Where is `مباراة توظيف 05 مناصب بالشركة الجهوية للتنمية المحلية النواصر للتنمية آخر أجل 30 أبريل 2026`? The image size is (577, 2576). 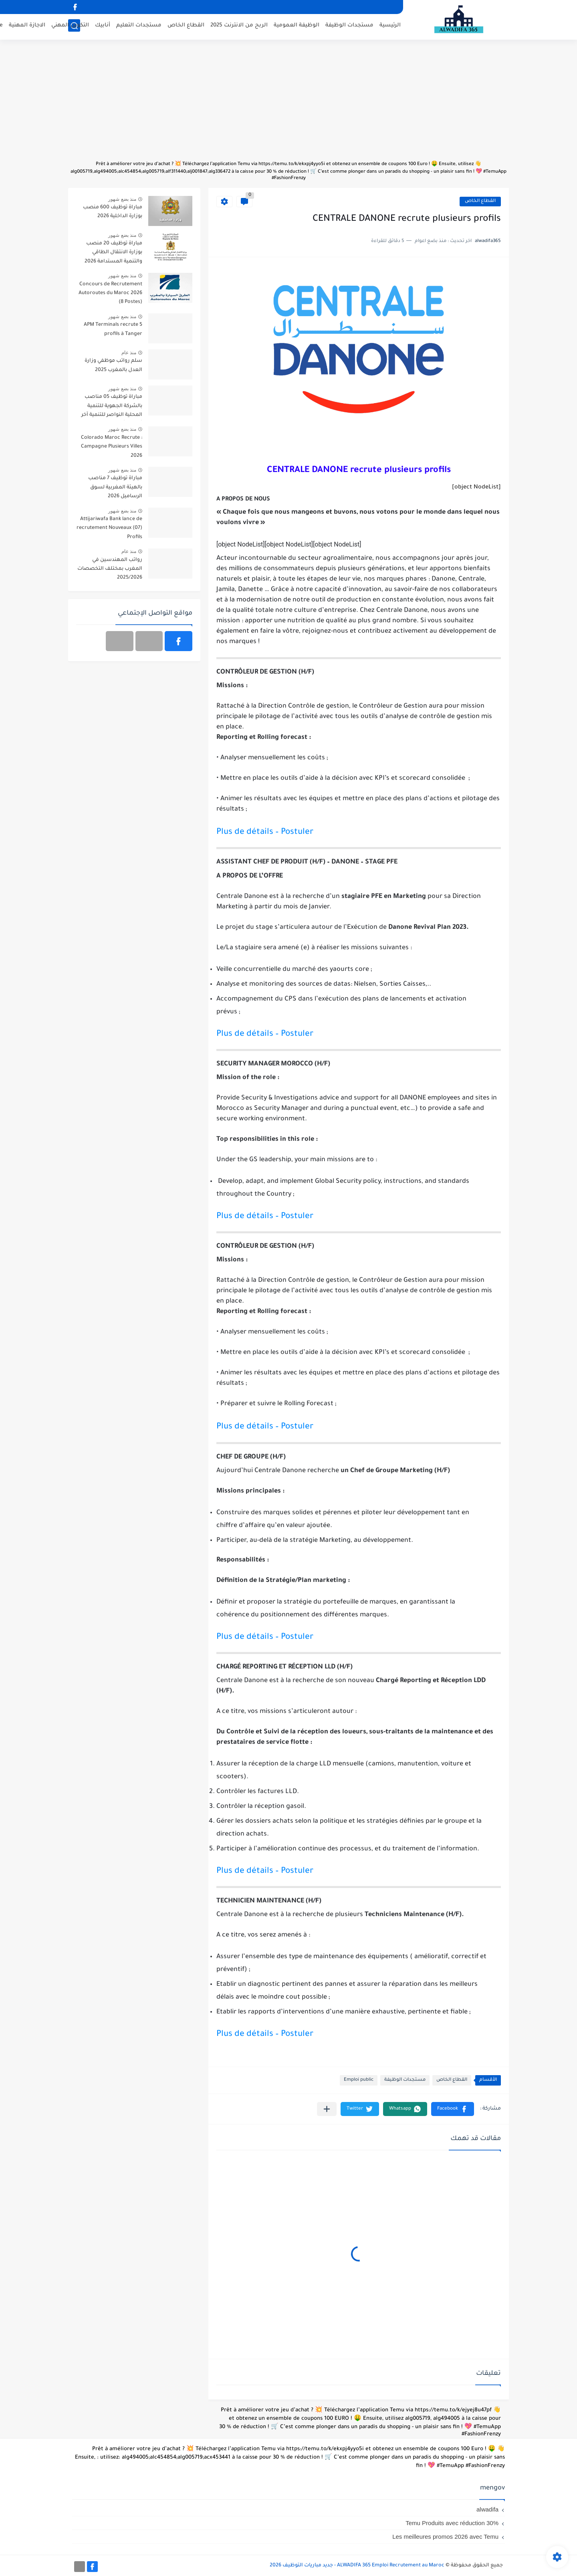 مباراة توظيف 05 مناصب بالشركة الجهوية للتنمية المحلية النواصر للتنمية آخر أجل 30 أبريل 2026 is located at coordinates (111, 407).